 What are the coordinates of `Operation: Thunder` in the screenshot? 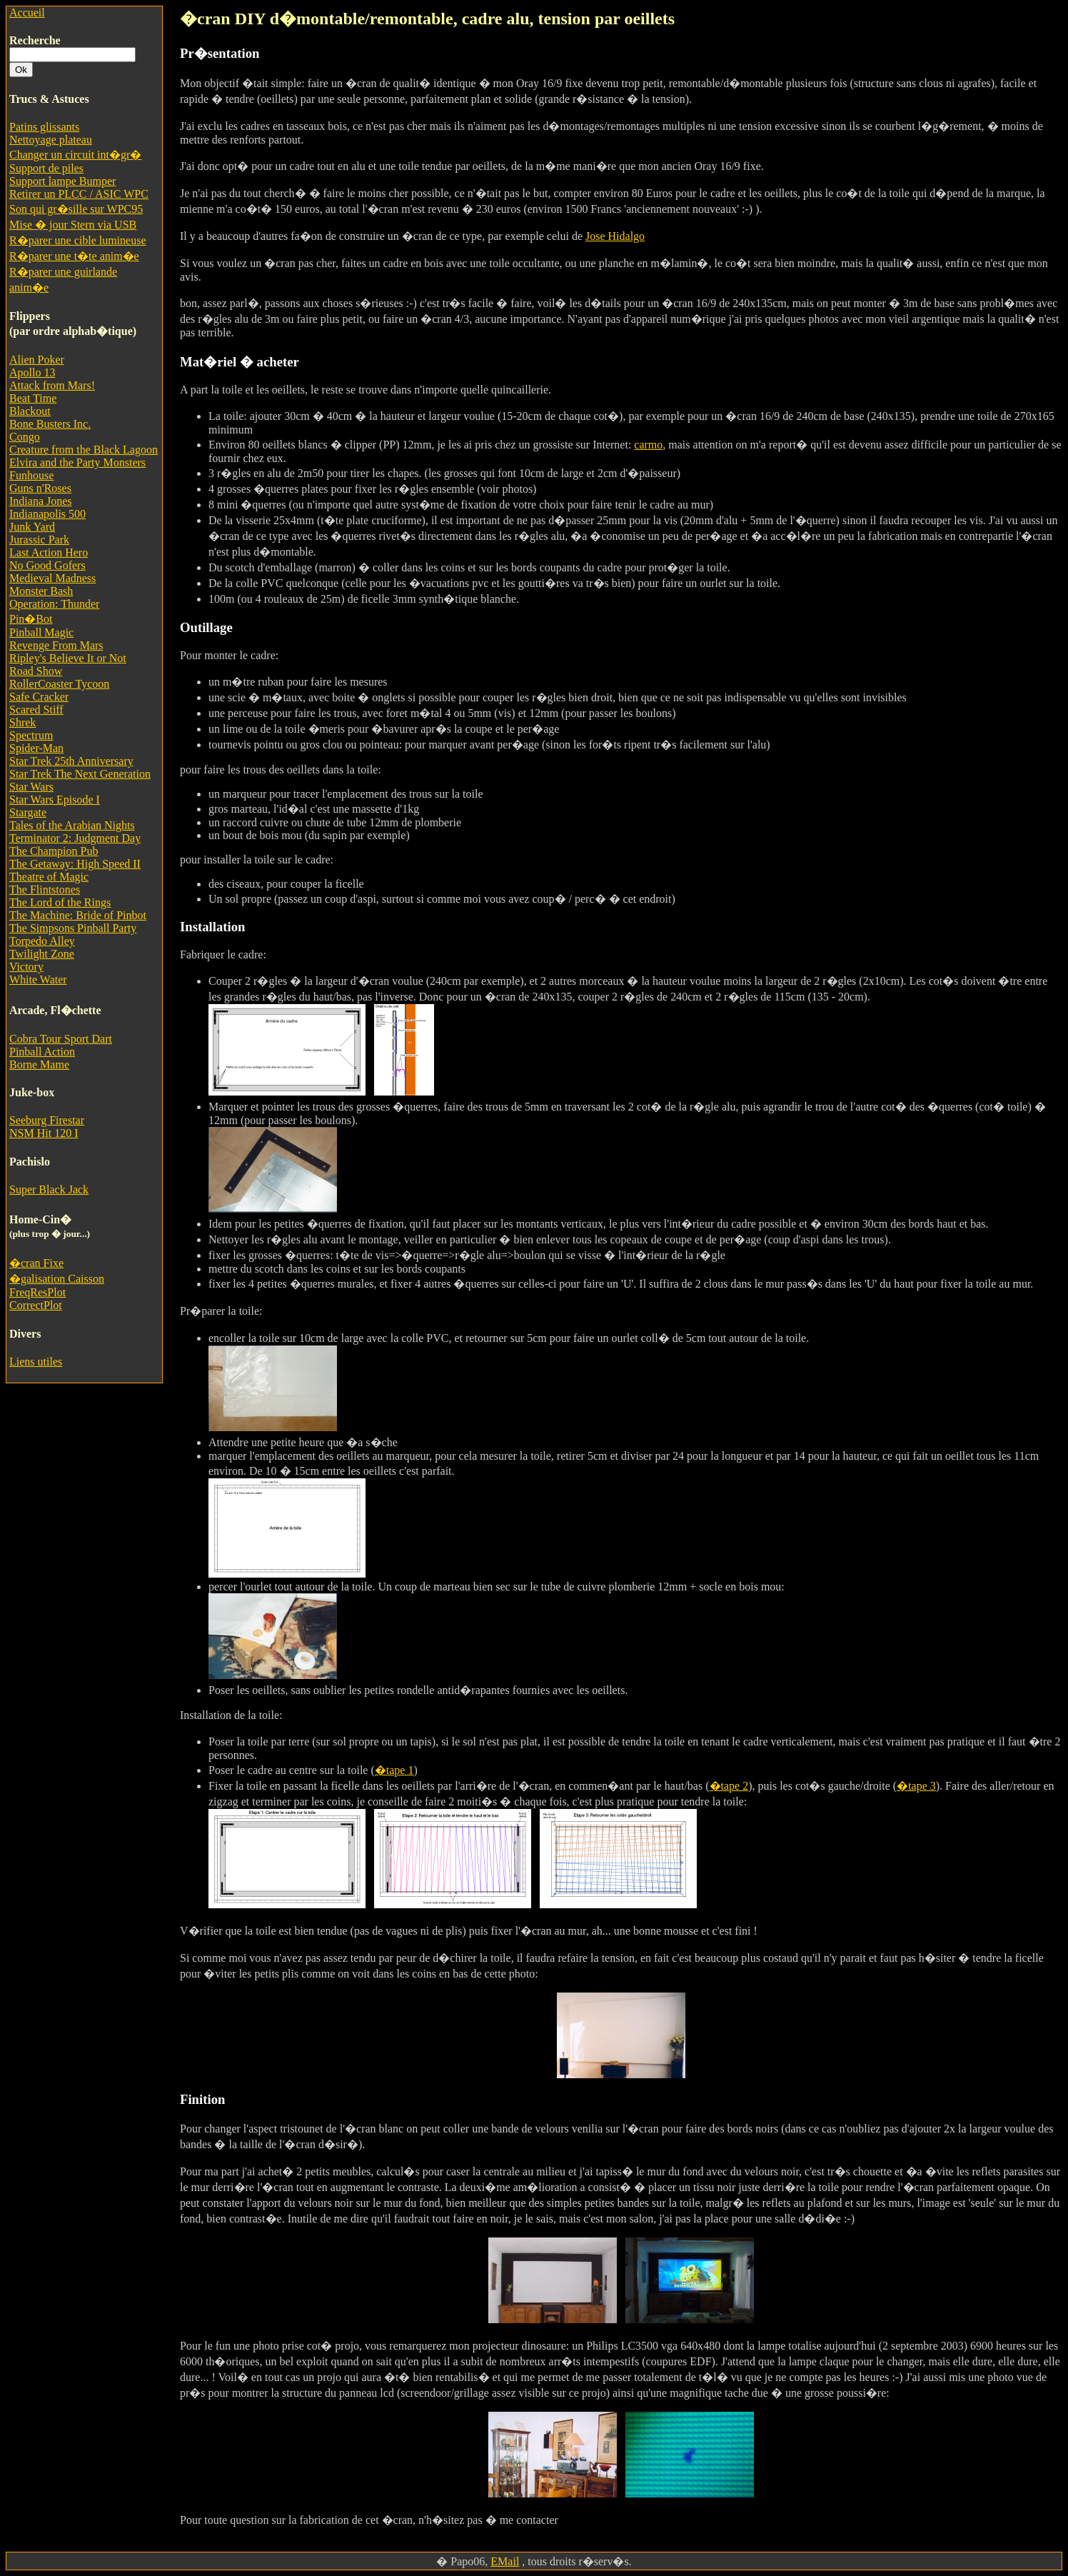 It's located at (54, 604).